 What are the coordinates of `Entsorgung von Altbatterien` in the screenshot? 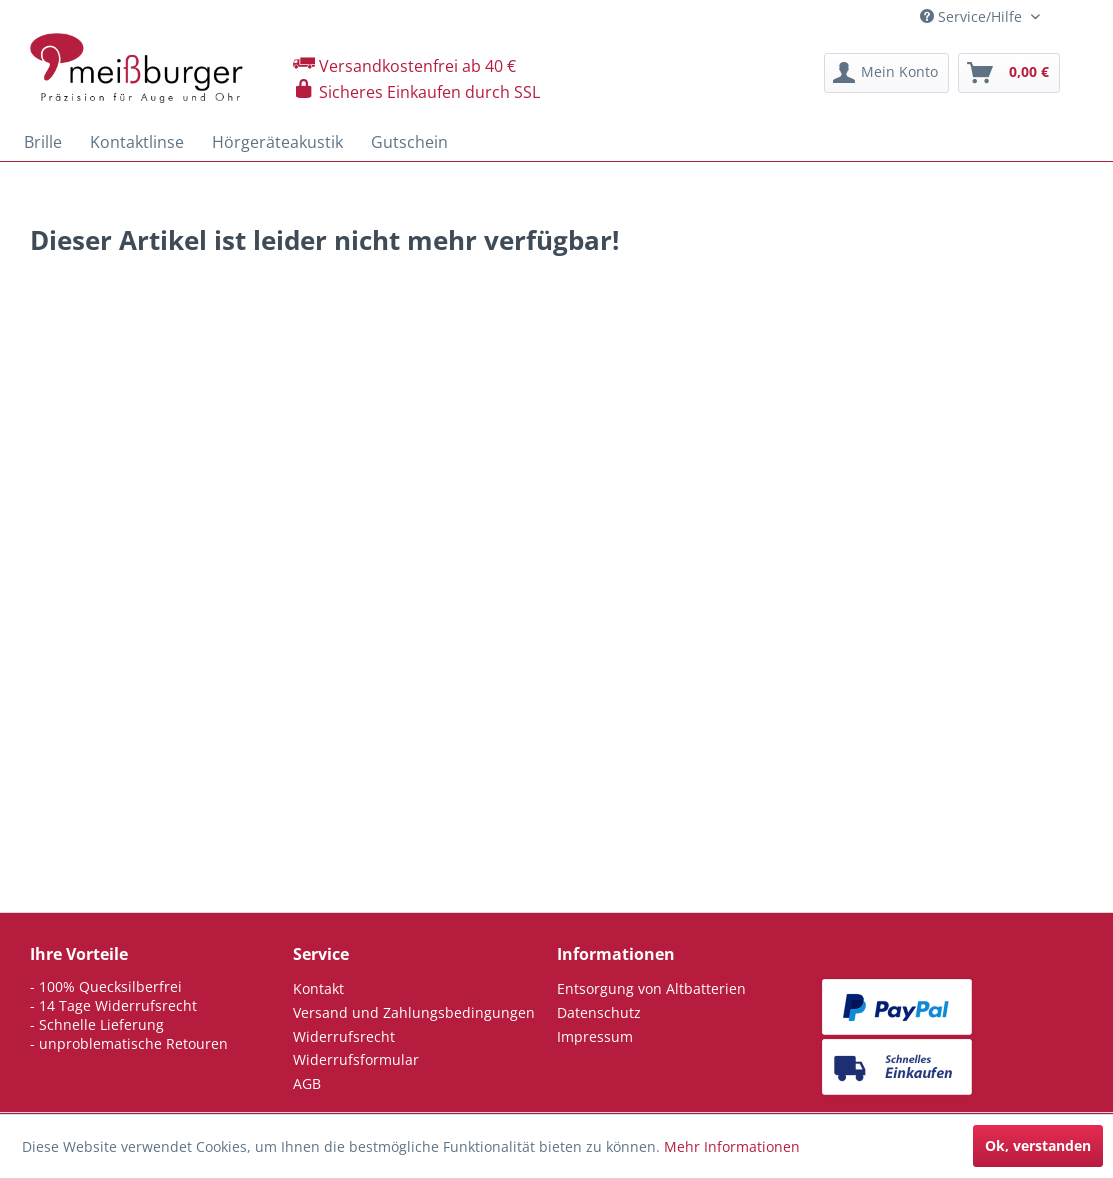 It's located at (651, 988).